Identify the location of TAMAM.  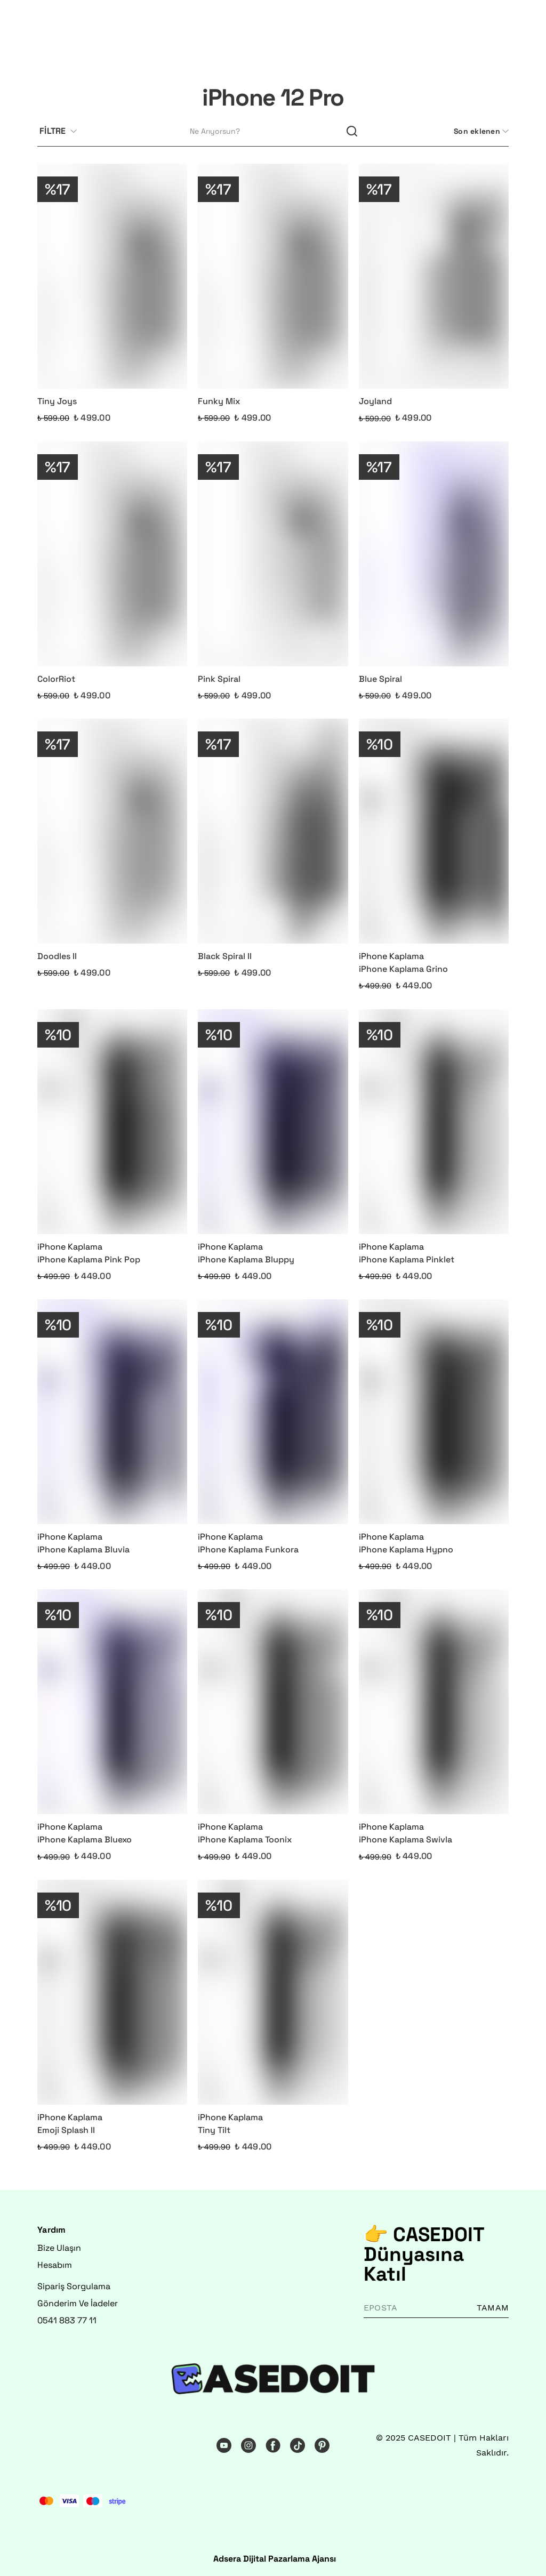
(493, 2308).